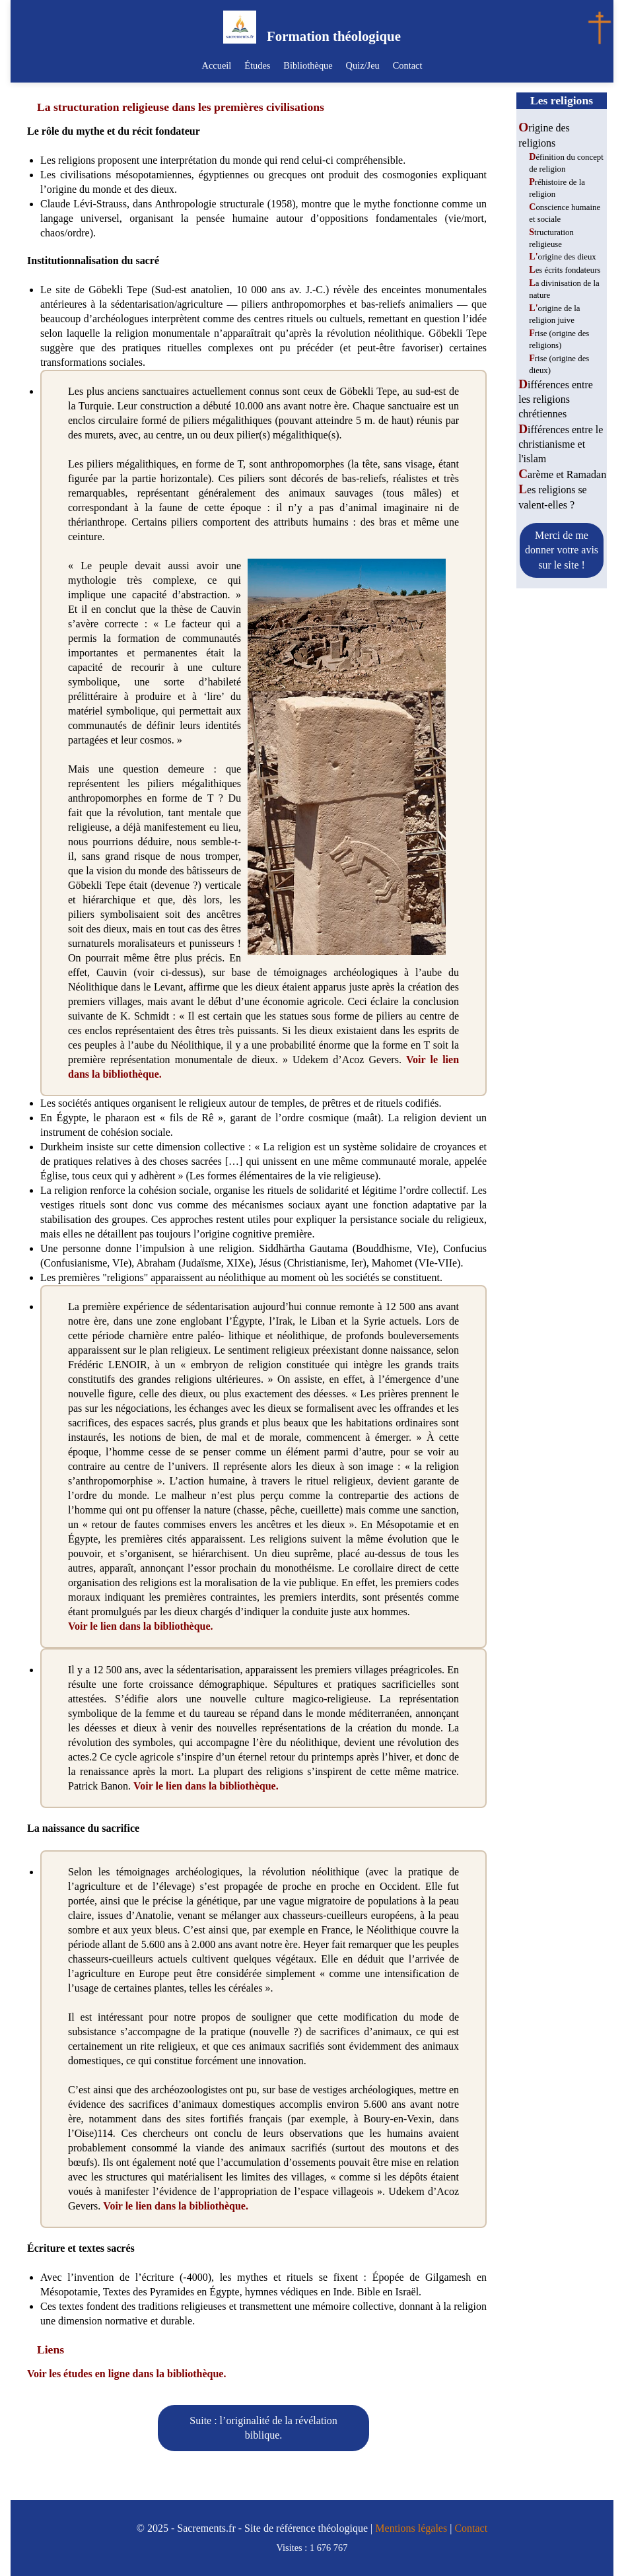 The height and width of the screenshot is (2576, 624). What do you see at coordinates (360, 65) in the screenshot?
I see `Quiz/Jeu` at bounding box center [360, 65].